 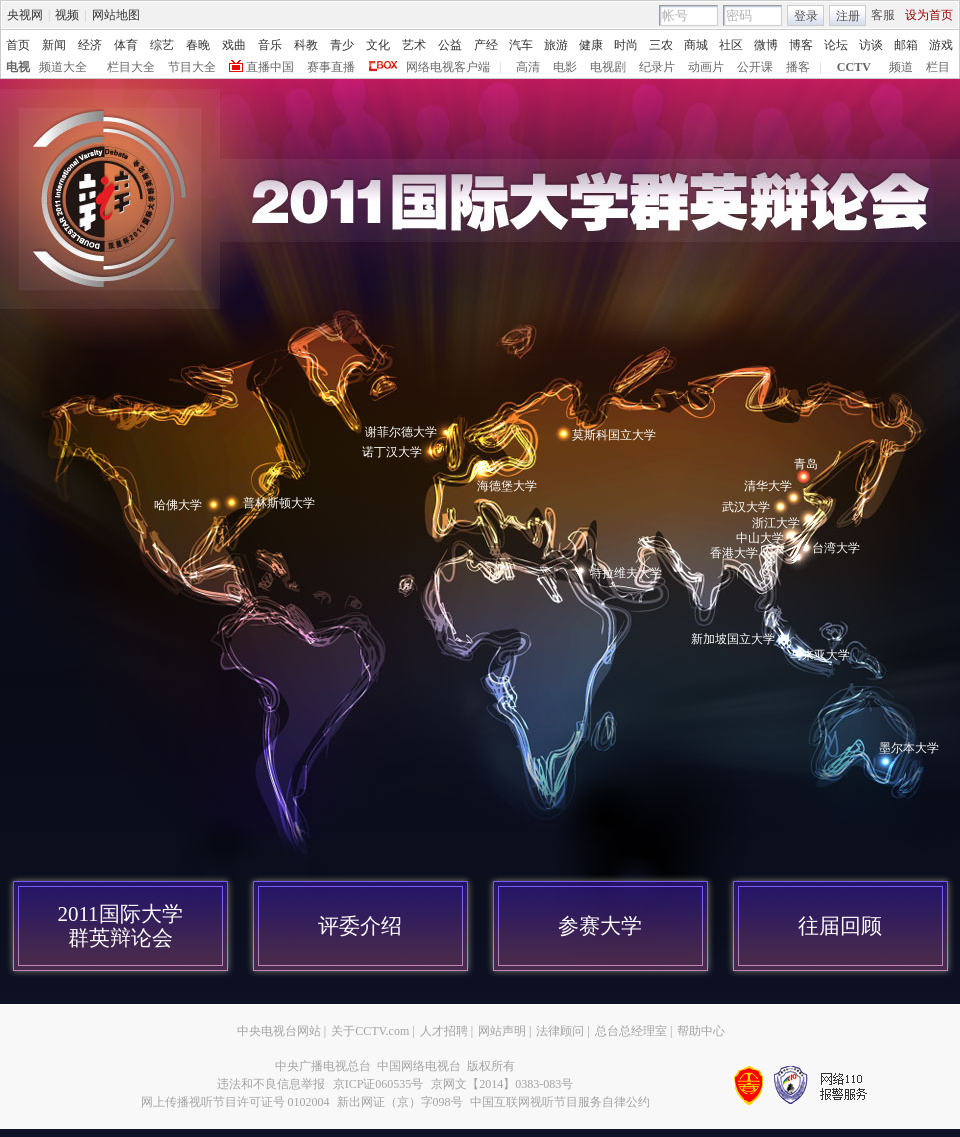 What do you see at coordinates (162, 45) in the screenshot?
I see `综艺` at bounding box center [162, 45].